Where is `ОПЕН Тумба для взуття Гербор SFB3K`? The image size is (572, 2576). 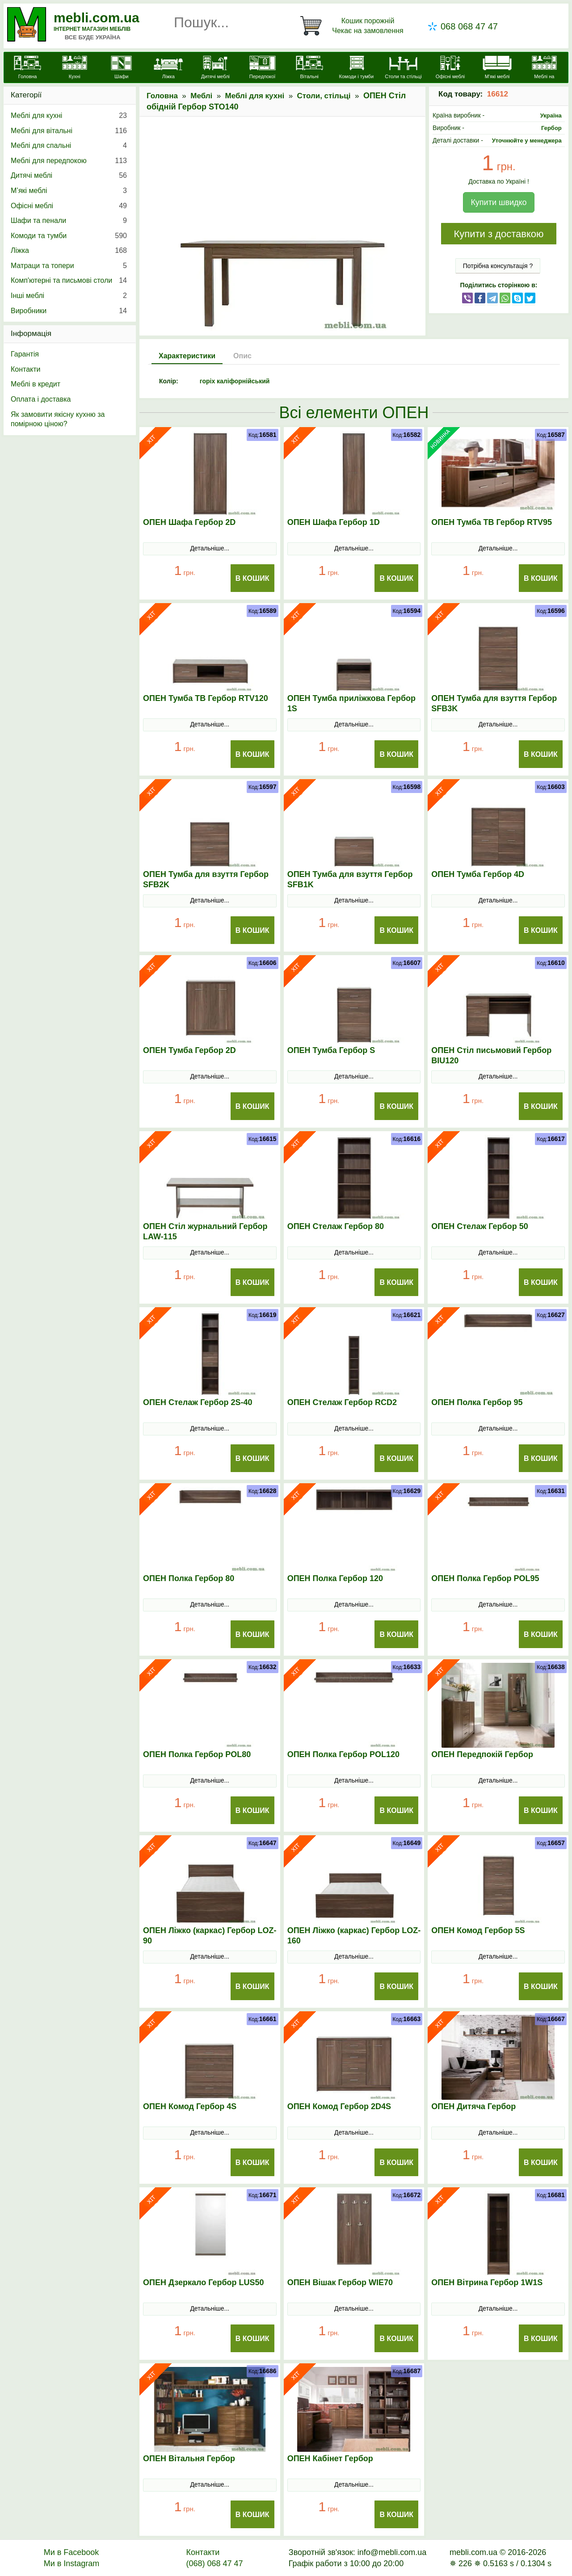
ОПЕН Тумба для взуття Гербор SFB3K is located at coordinates (494, 703).